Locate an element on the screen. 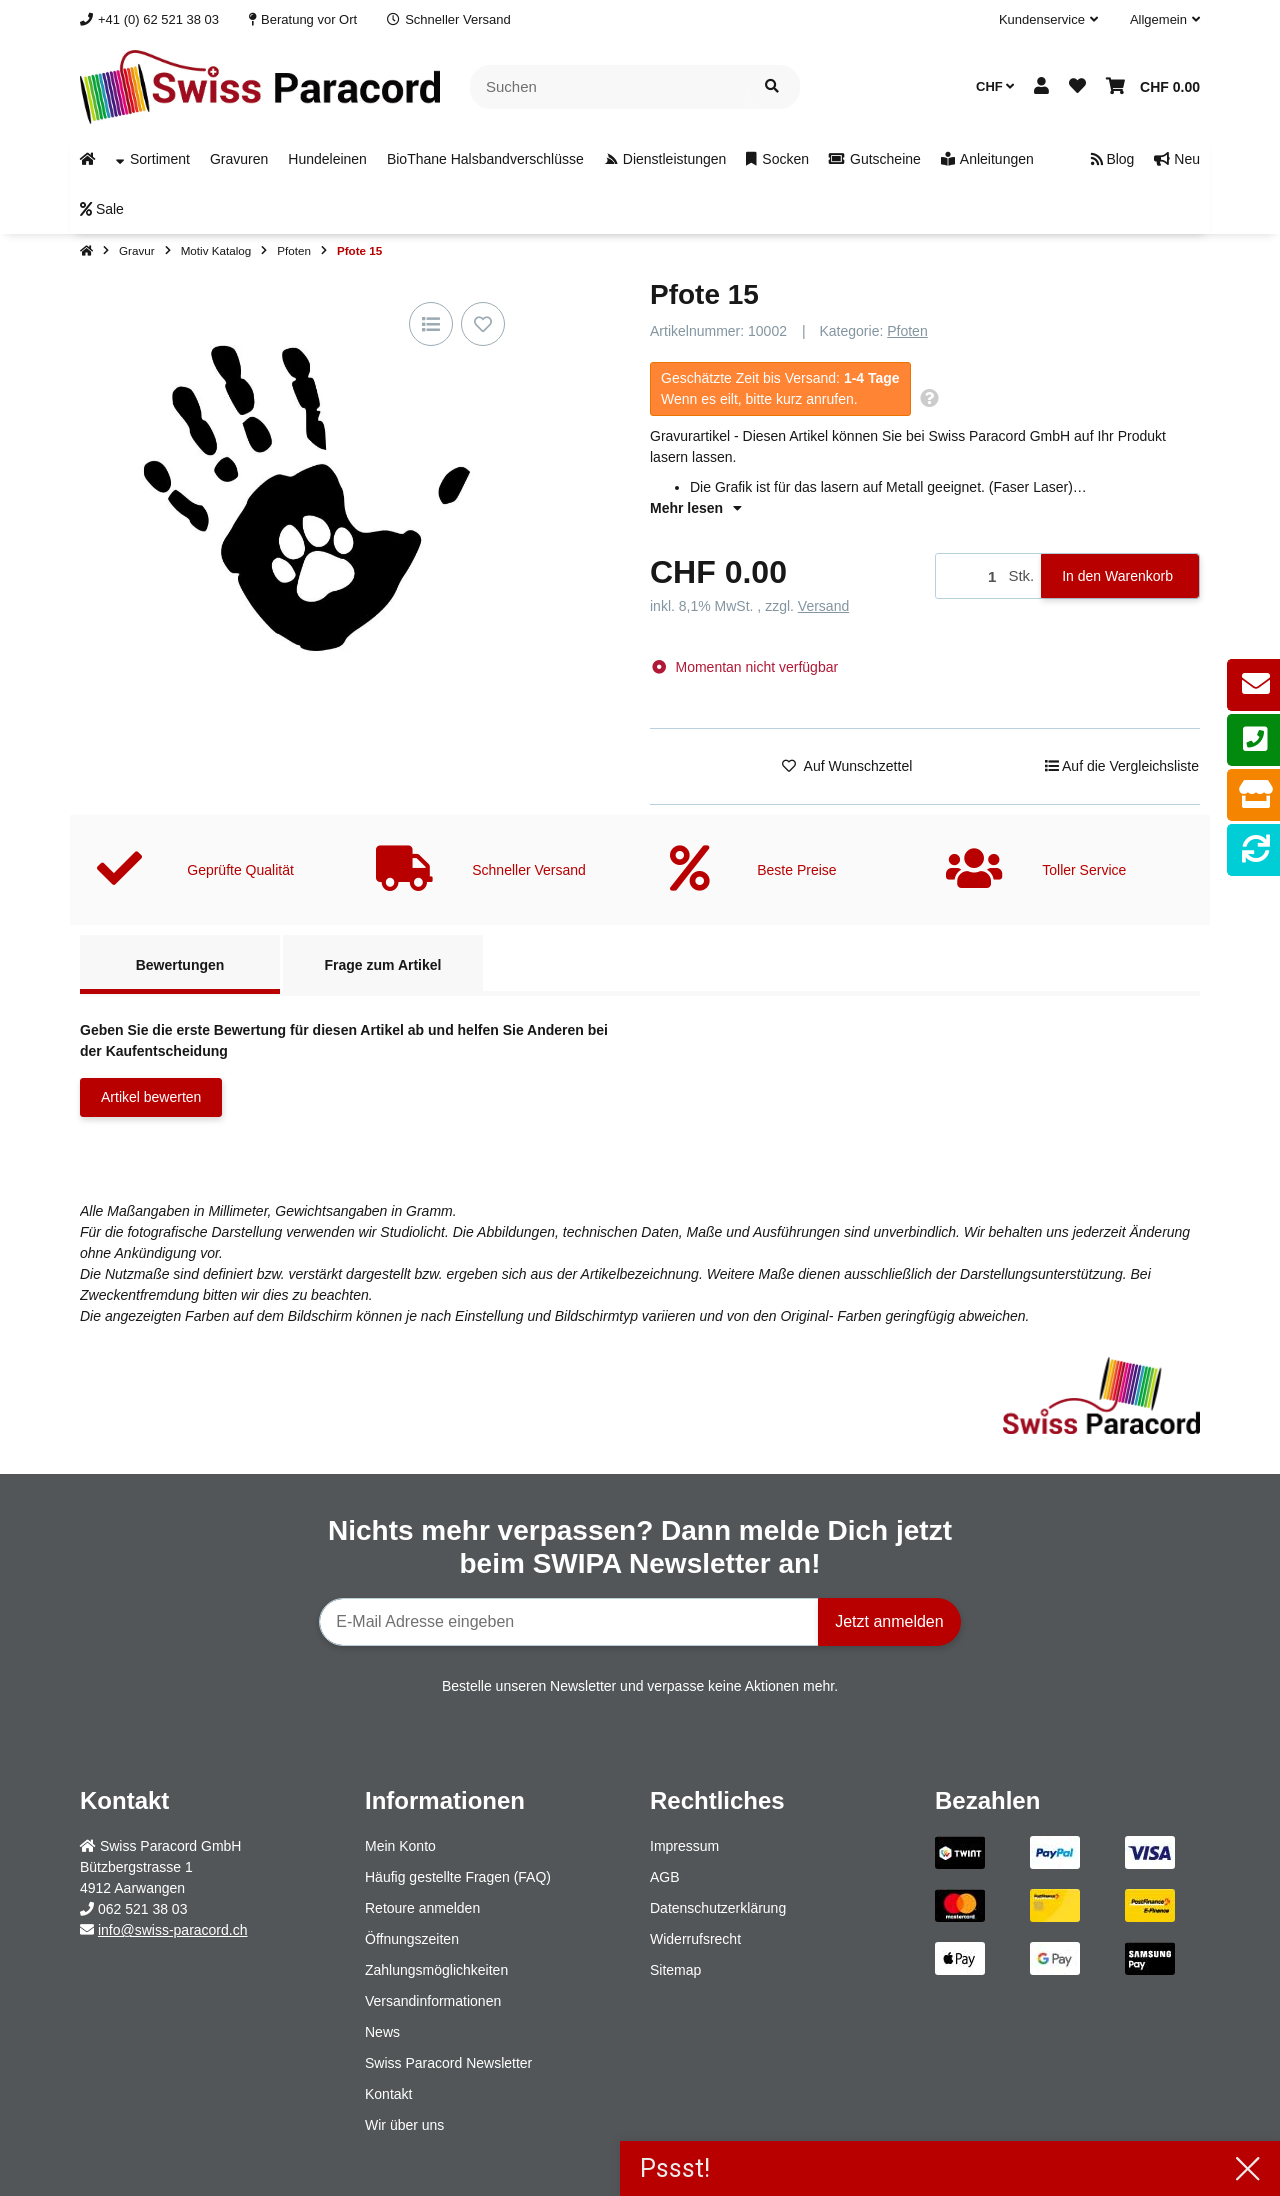 Image resolution: width=1280 pixels, height=2196 pixels. [Artikel suchen] is located at coordinates (772, 87).